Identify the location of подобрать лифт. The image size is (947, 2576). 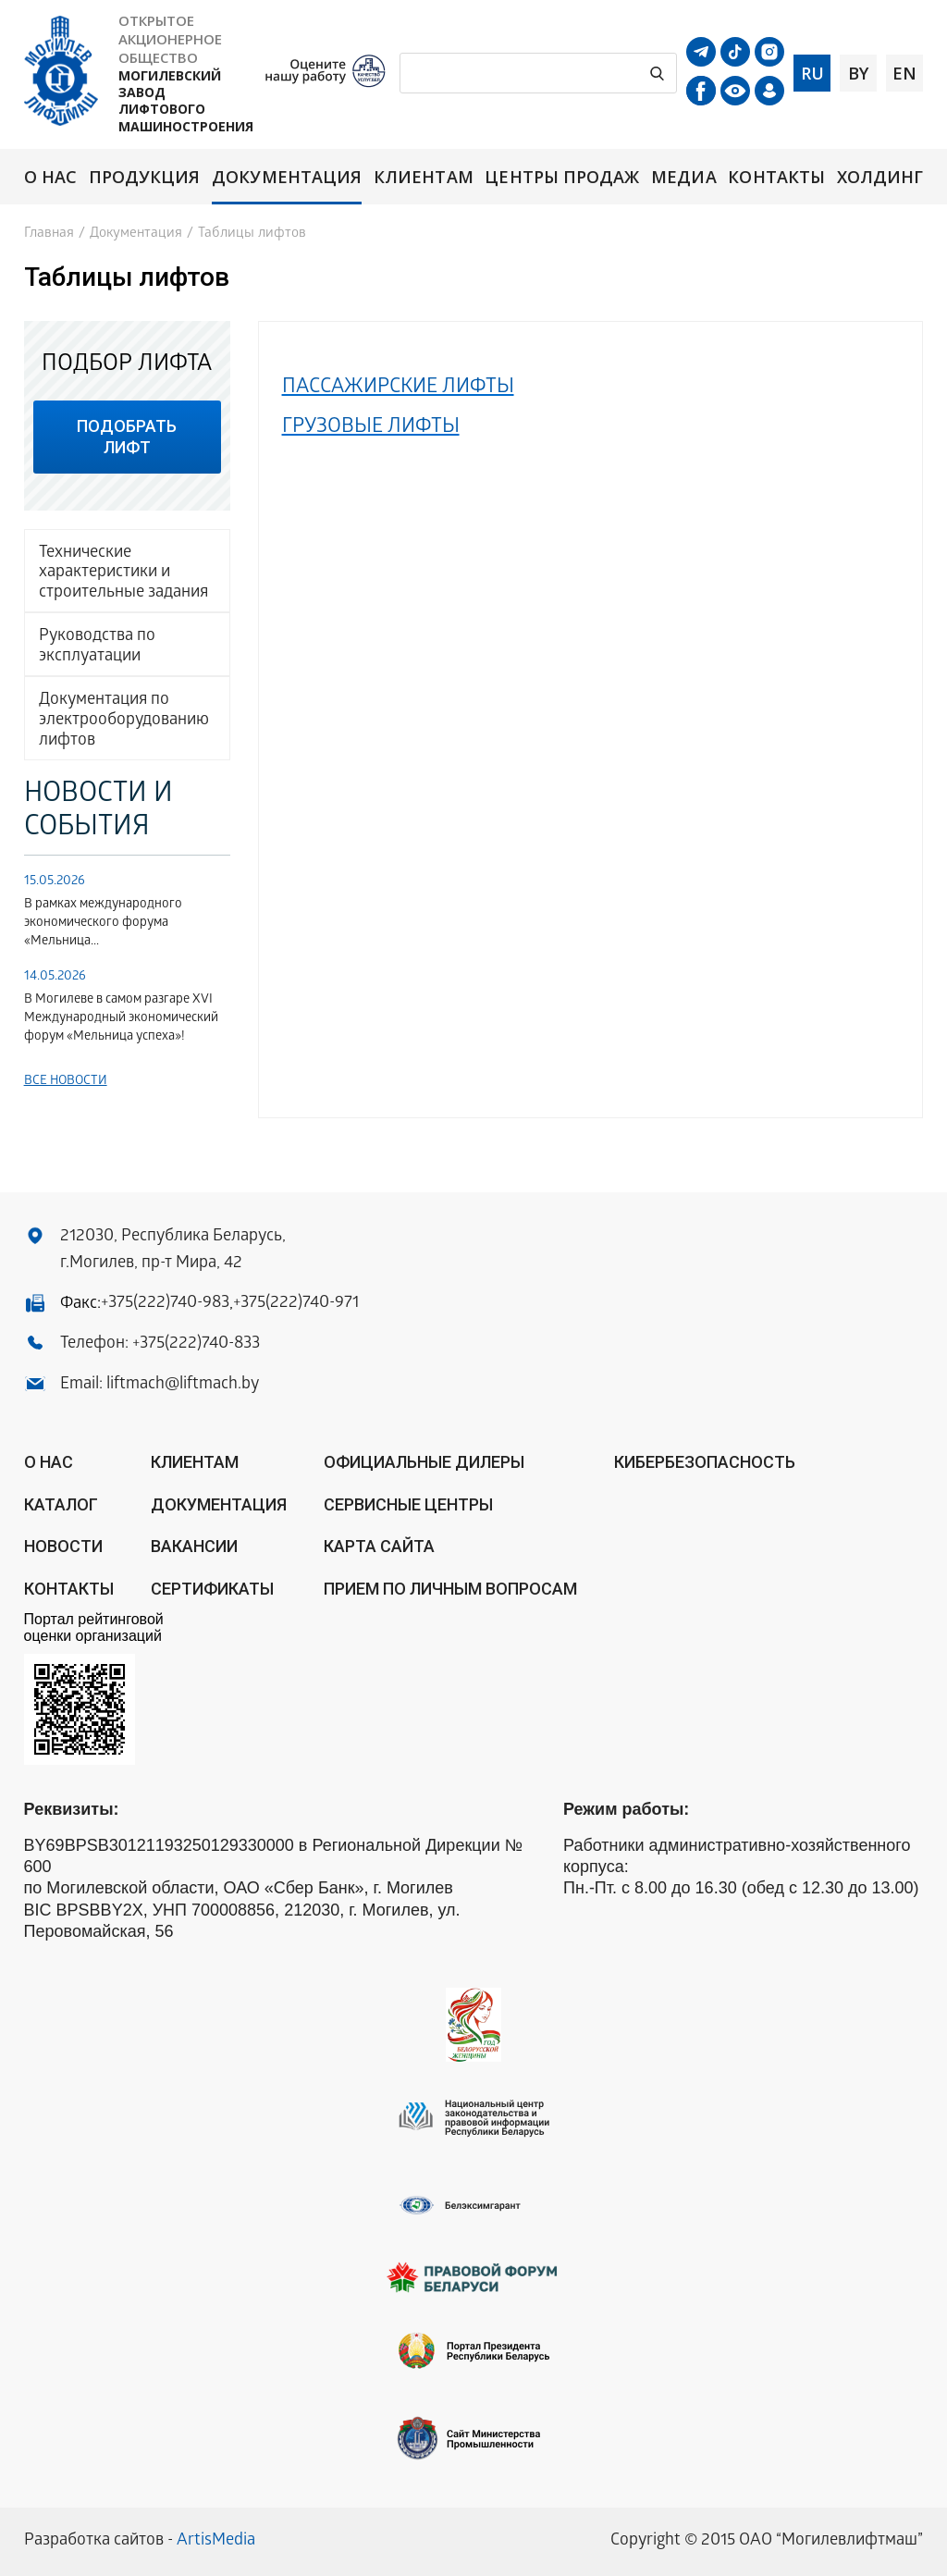
(127, 436).